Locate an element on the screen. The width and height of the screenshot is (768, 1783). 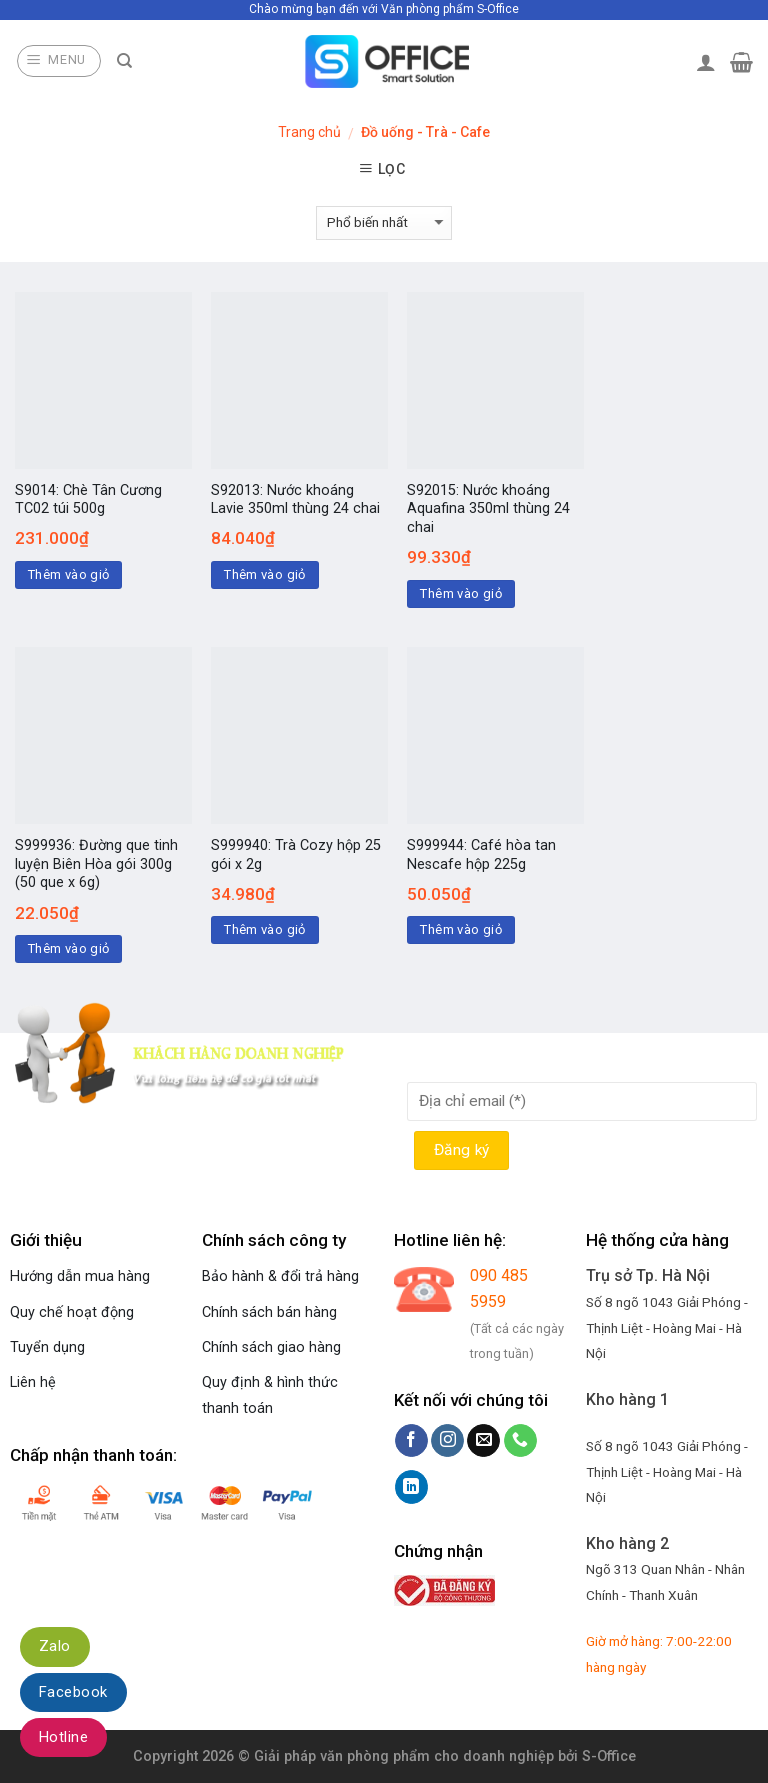
S999936: Đường que tinh luyện Biên Hòa gói 300g (50 que x 6g) is located at coordinates (96, 864).